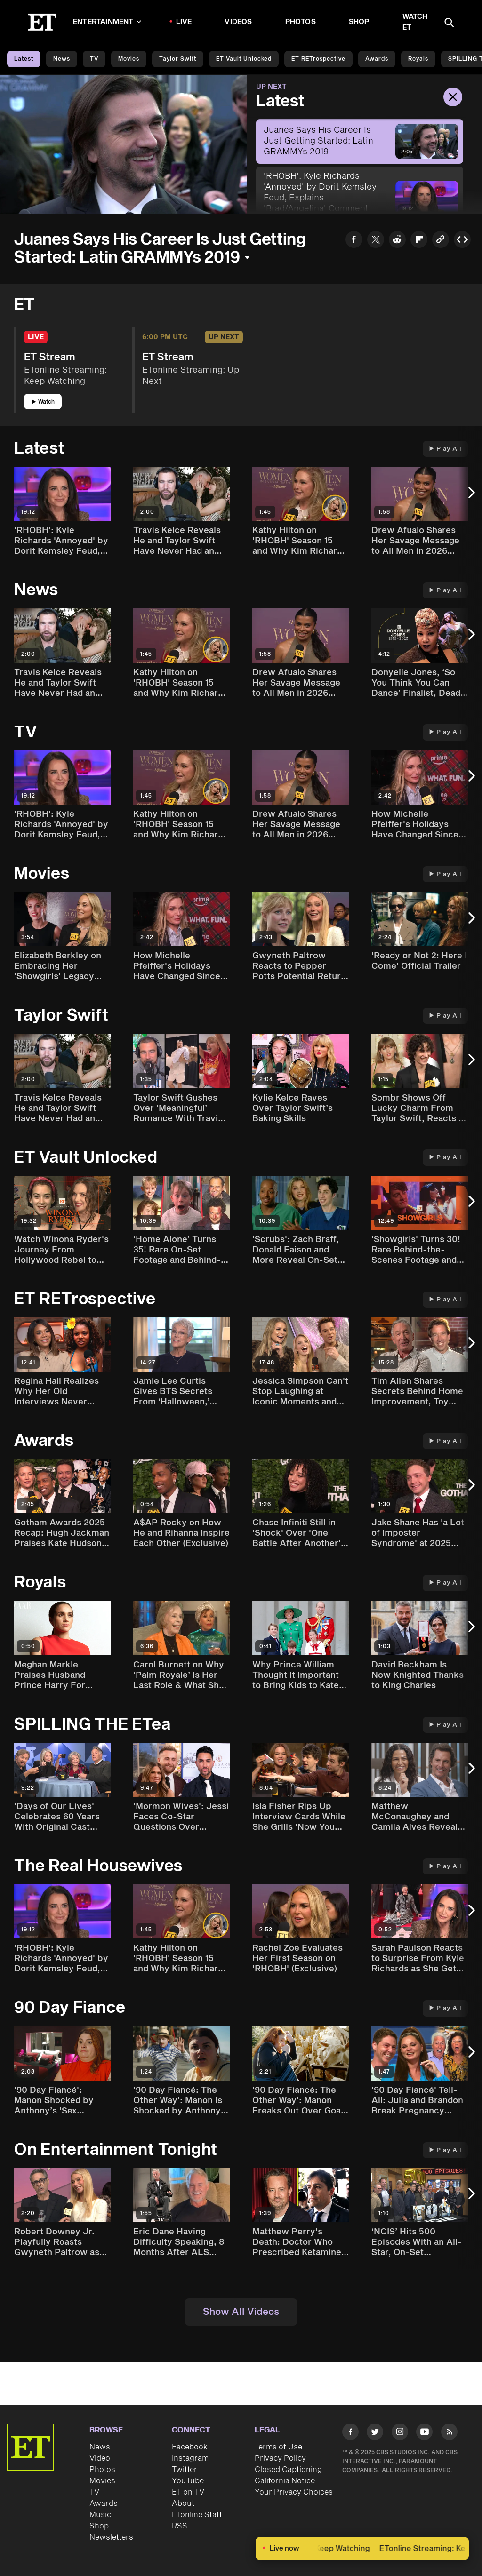 Image resolution: width=482 pixels, height=2576 pixels. What do you see at coordinates (376, 59) in the screenshot?
I see `Awards` at bounding box center [376, 59].